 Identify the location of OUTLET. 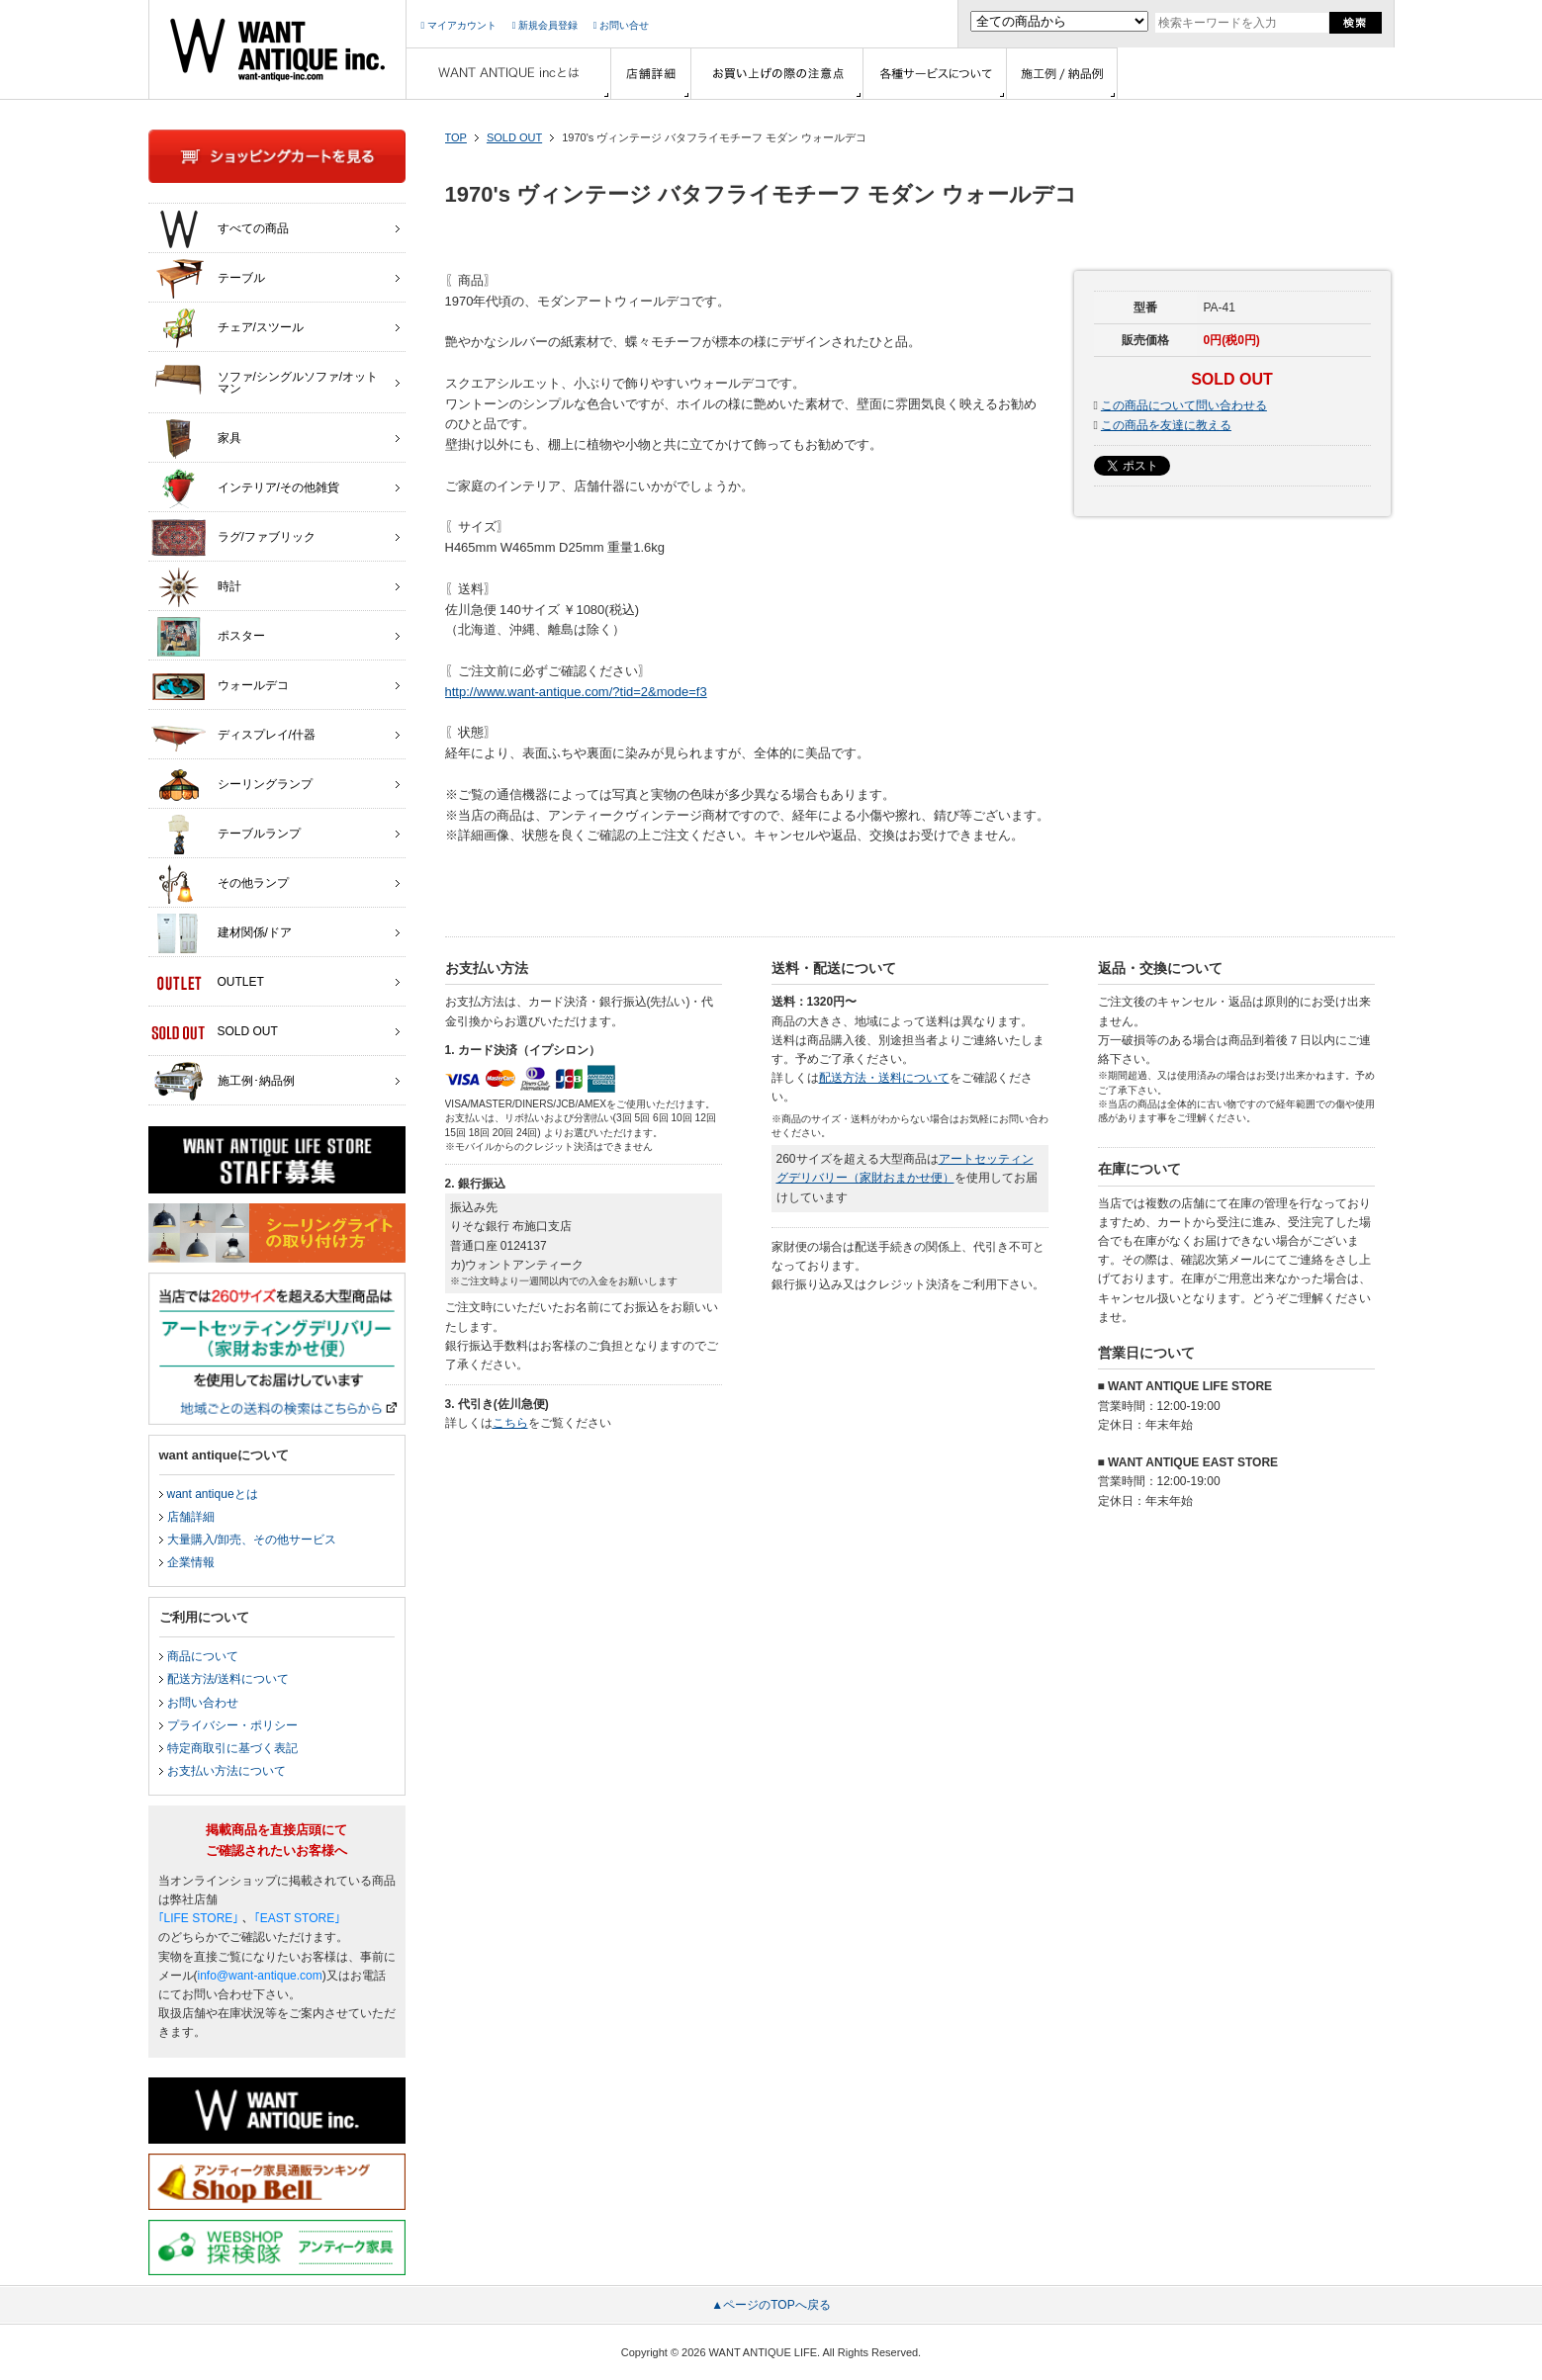
(207, 983).